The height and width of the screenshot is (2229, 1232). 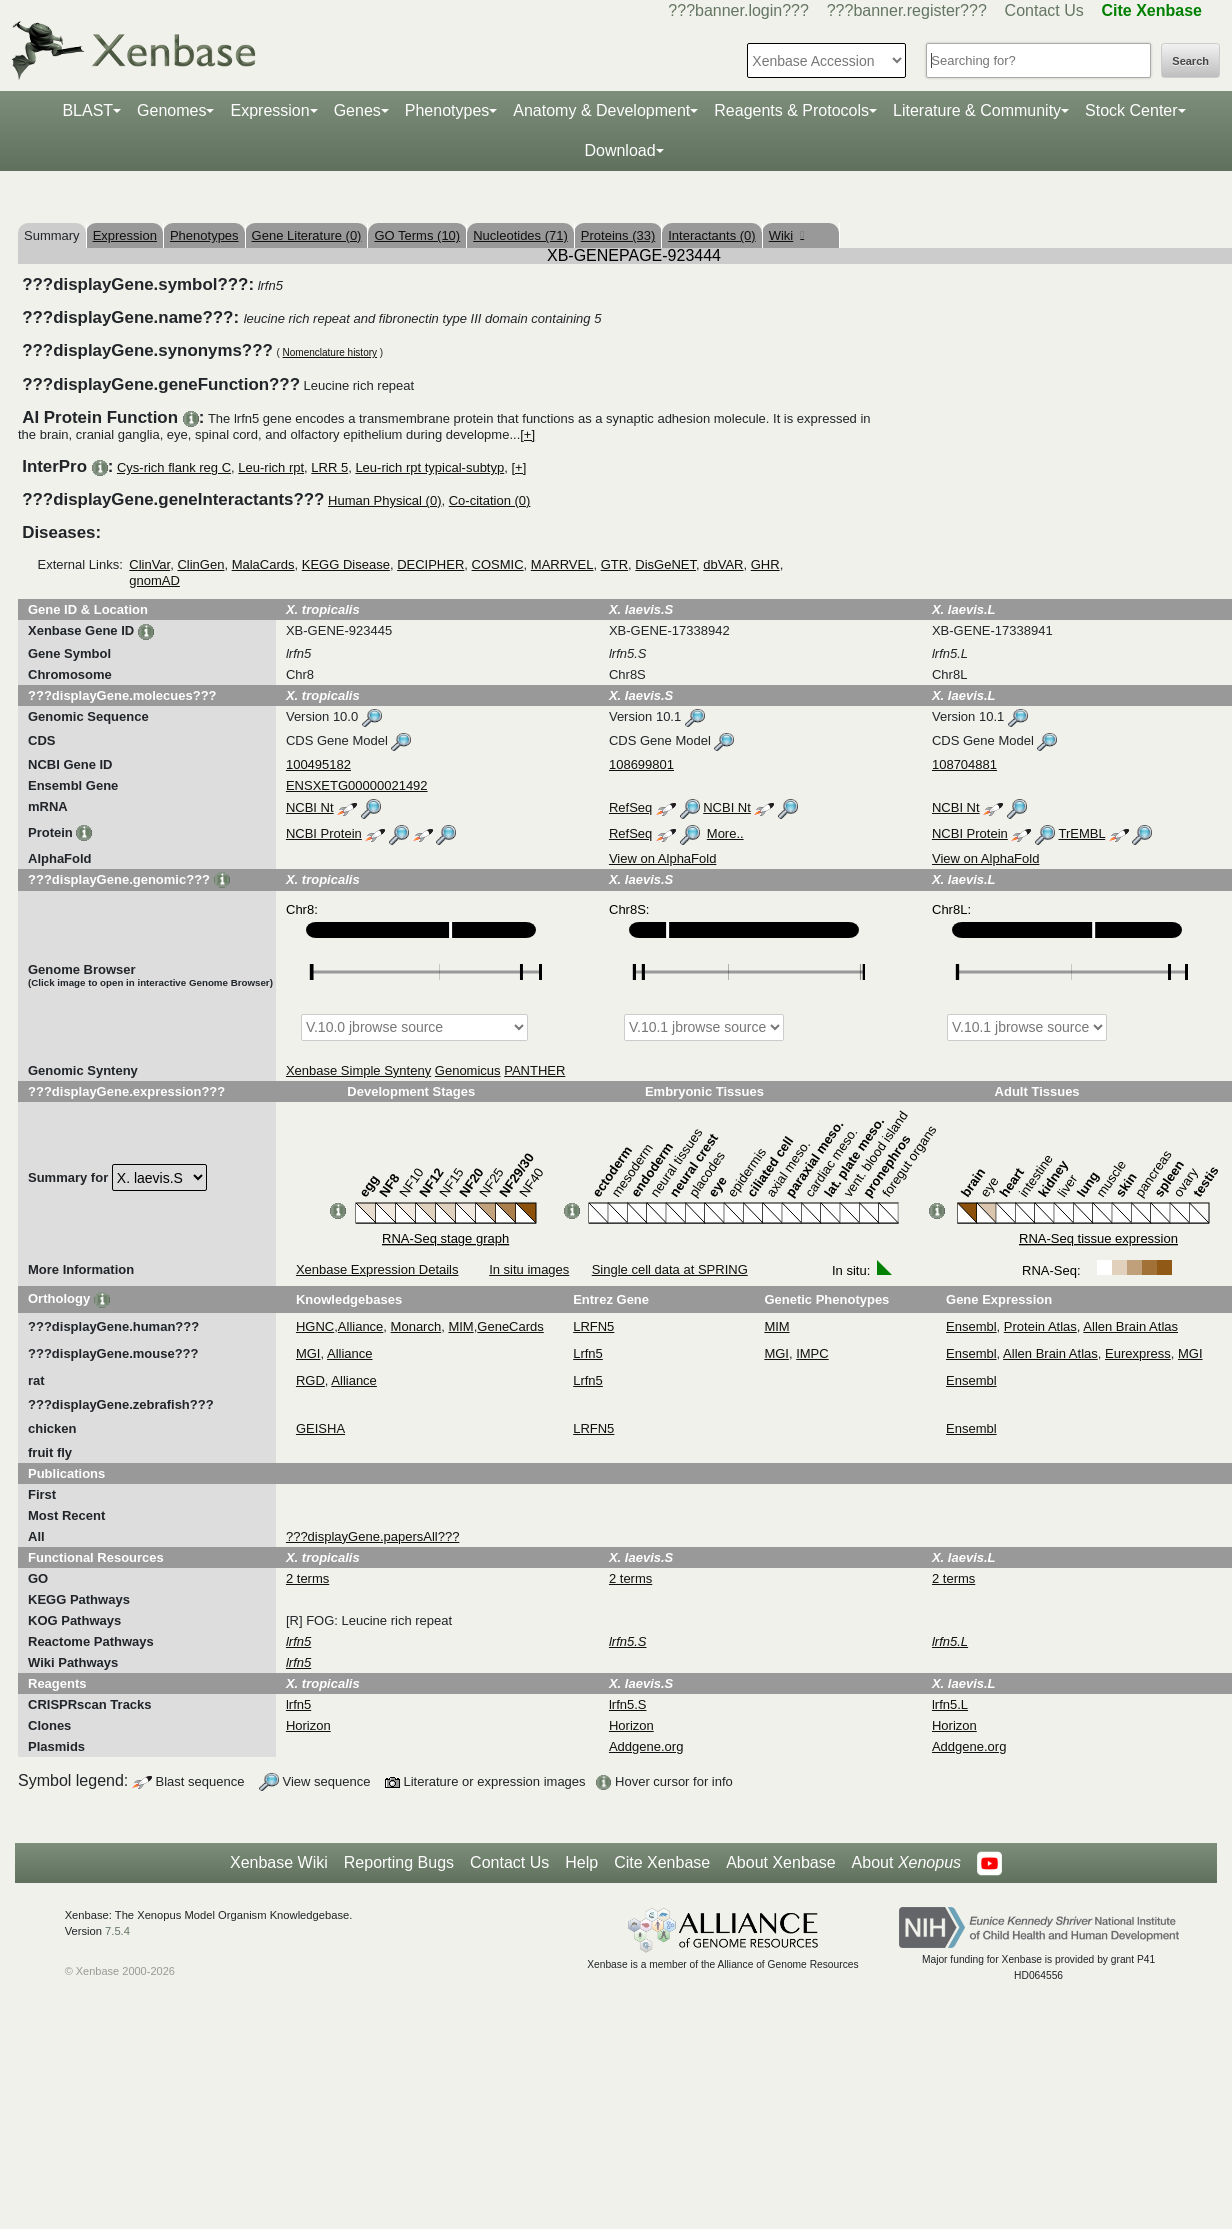 I want to click on Xenbase Simple Synteny, so click(x=358, y=1070).